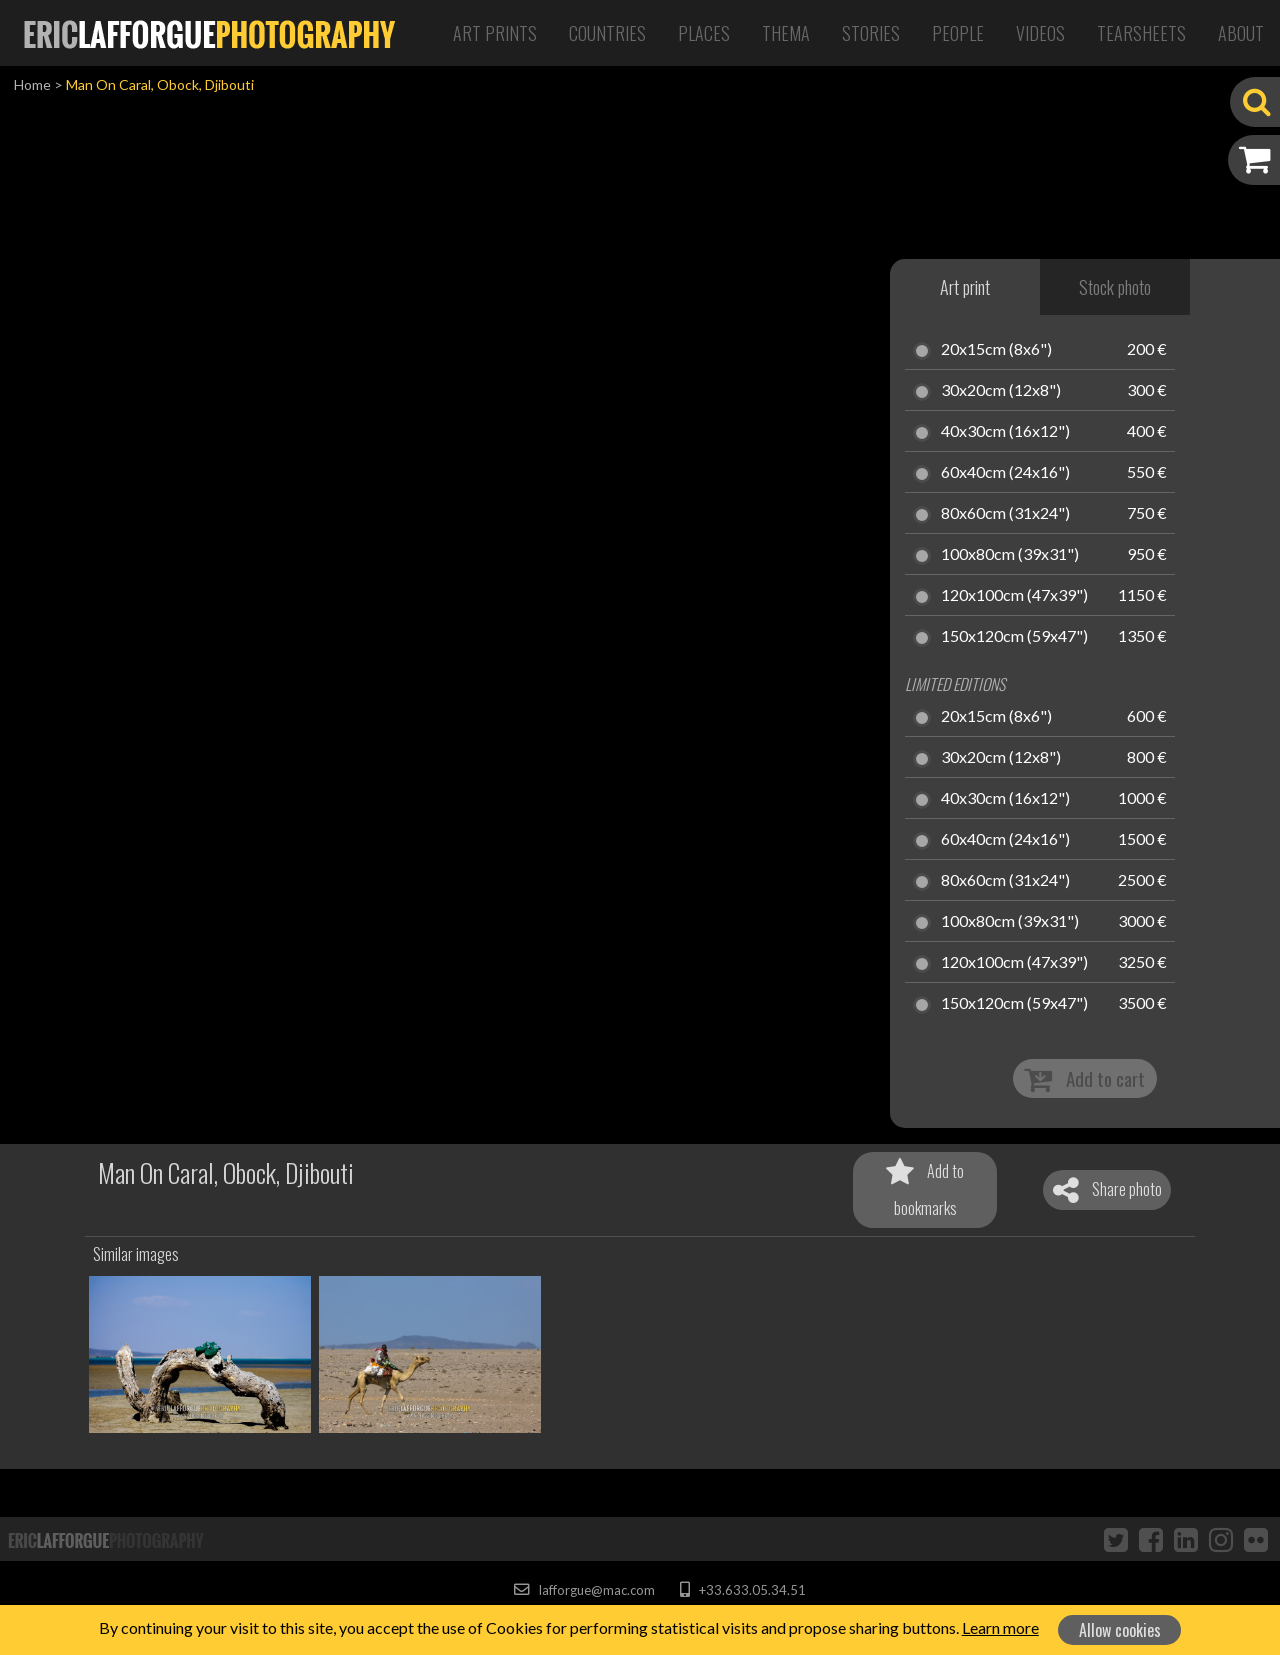  I want to click on +33.633.05.34.51, so click(742, 1590).